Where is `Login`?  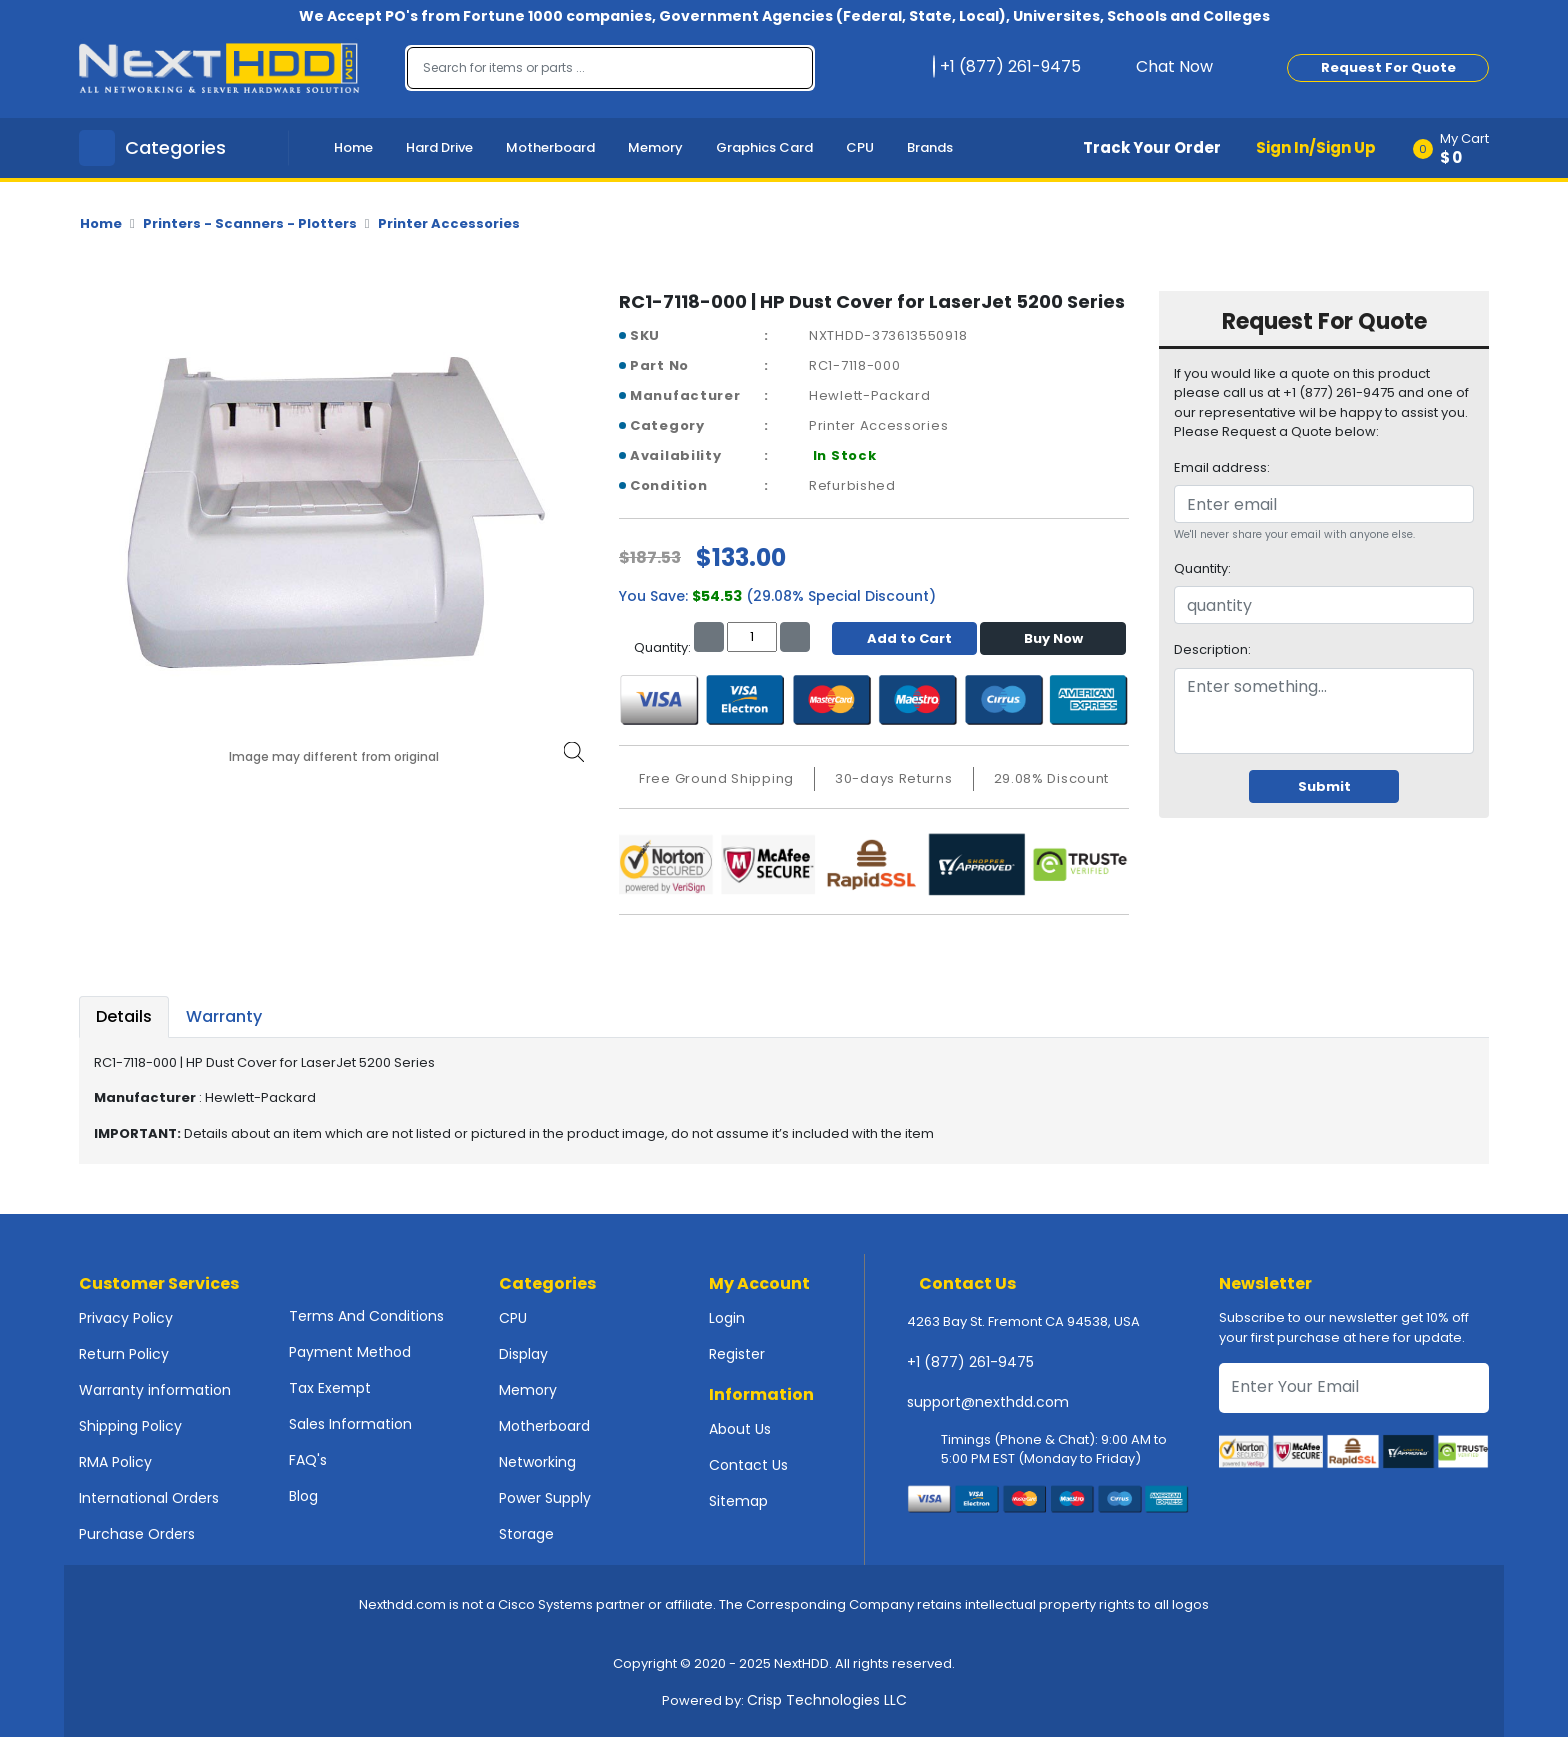
Login is located at coordinates (727, 1318).